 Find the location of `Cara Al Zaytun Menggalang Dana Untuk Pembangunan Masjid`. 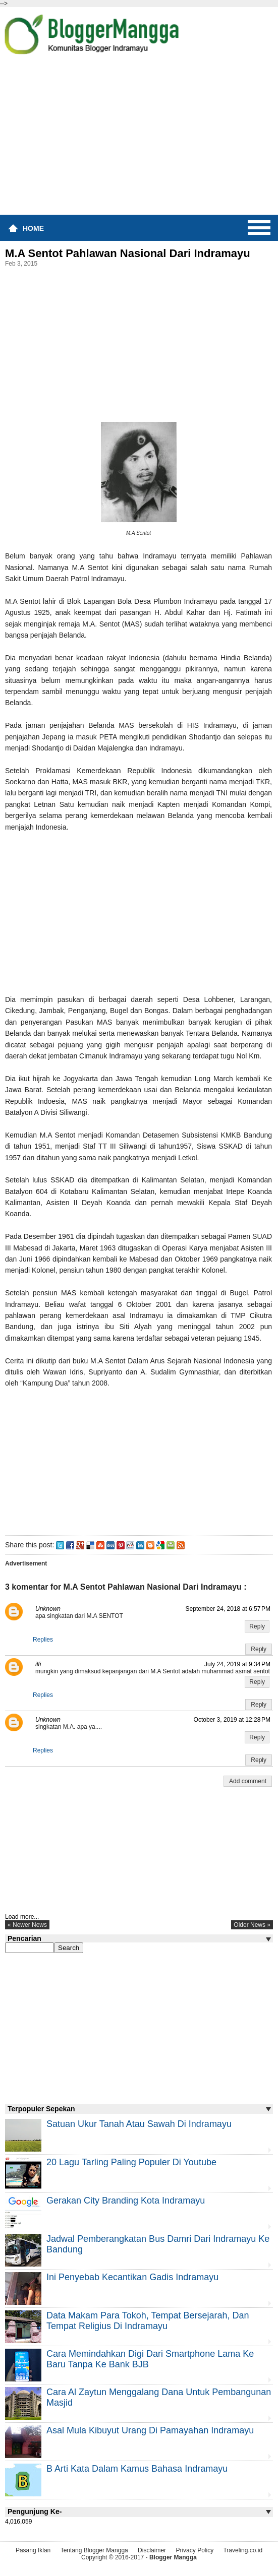

Cara Al Zaytun Menggalang Dana Untuk Pembangunan Masjid is located at coordinates (158, 2397).